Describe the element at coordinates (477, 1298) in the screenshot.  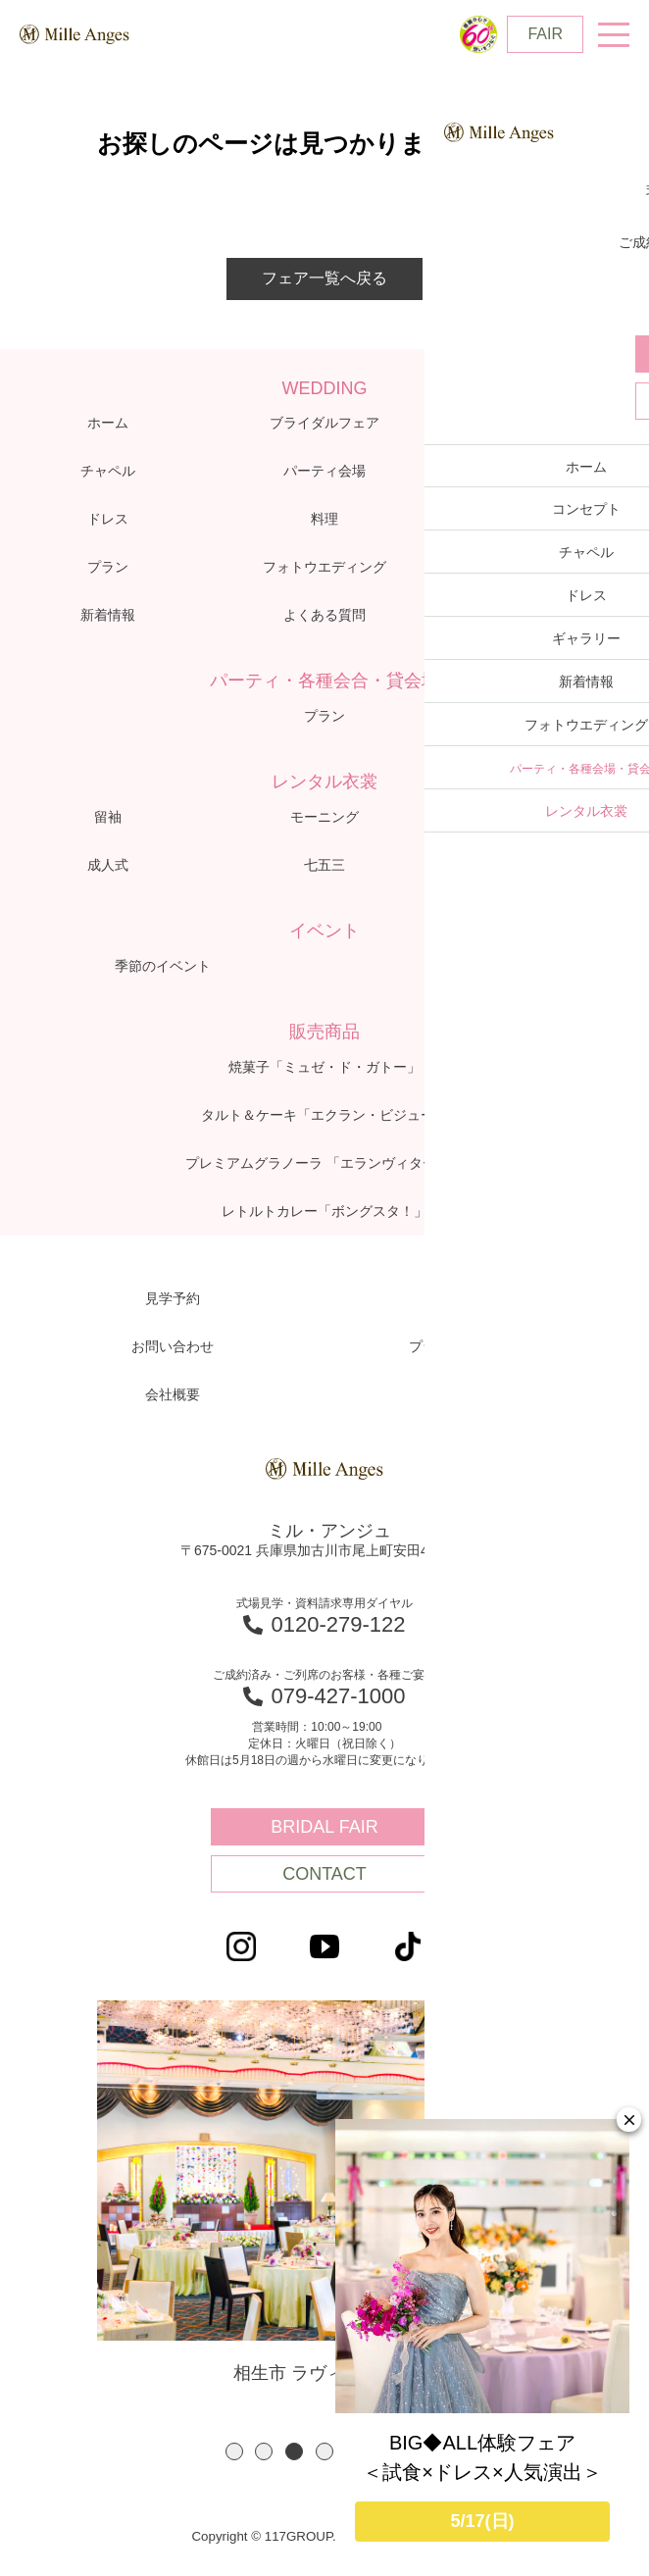
I see `資料請求` at that location.